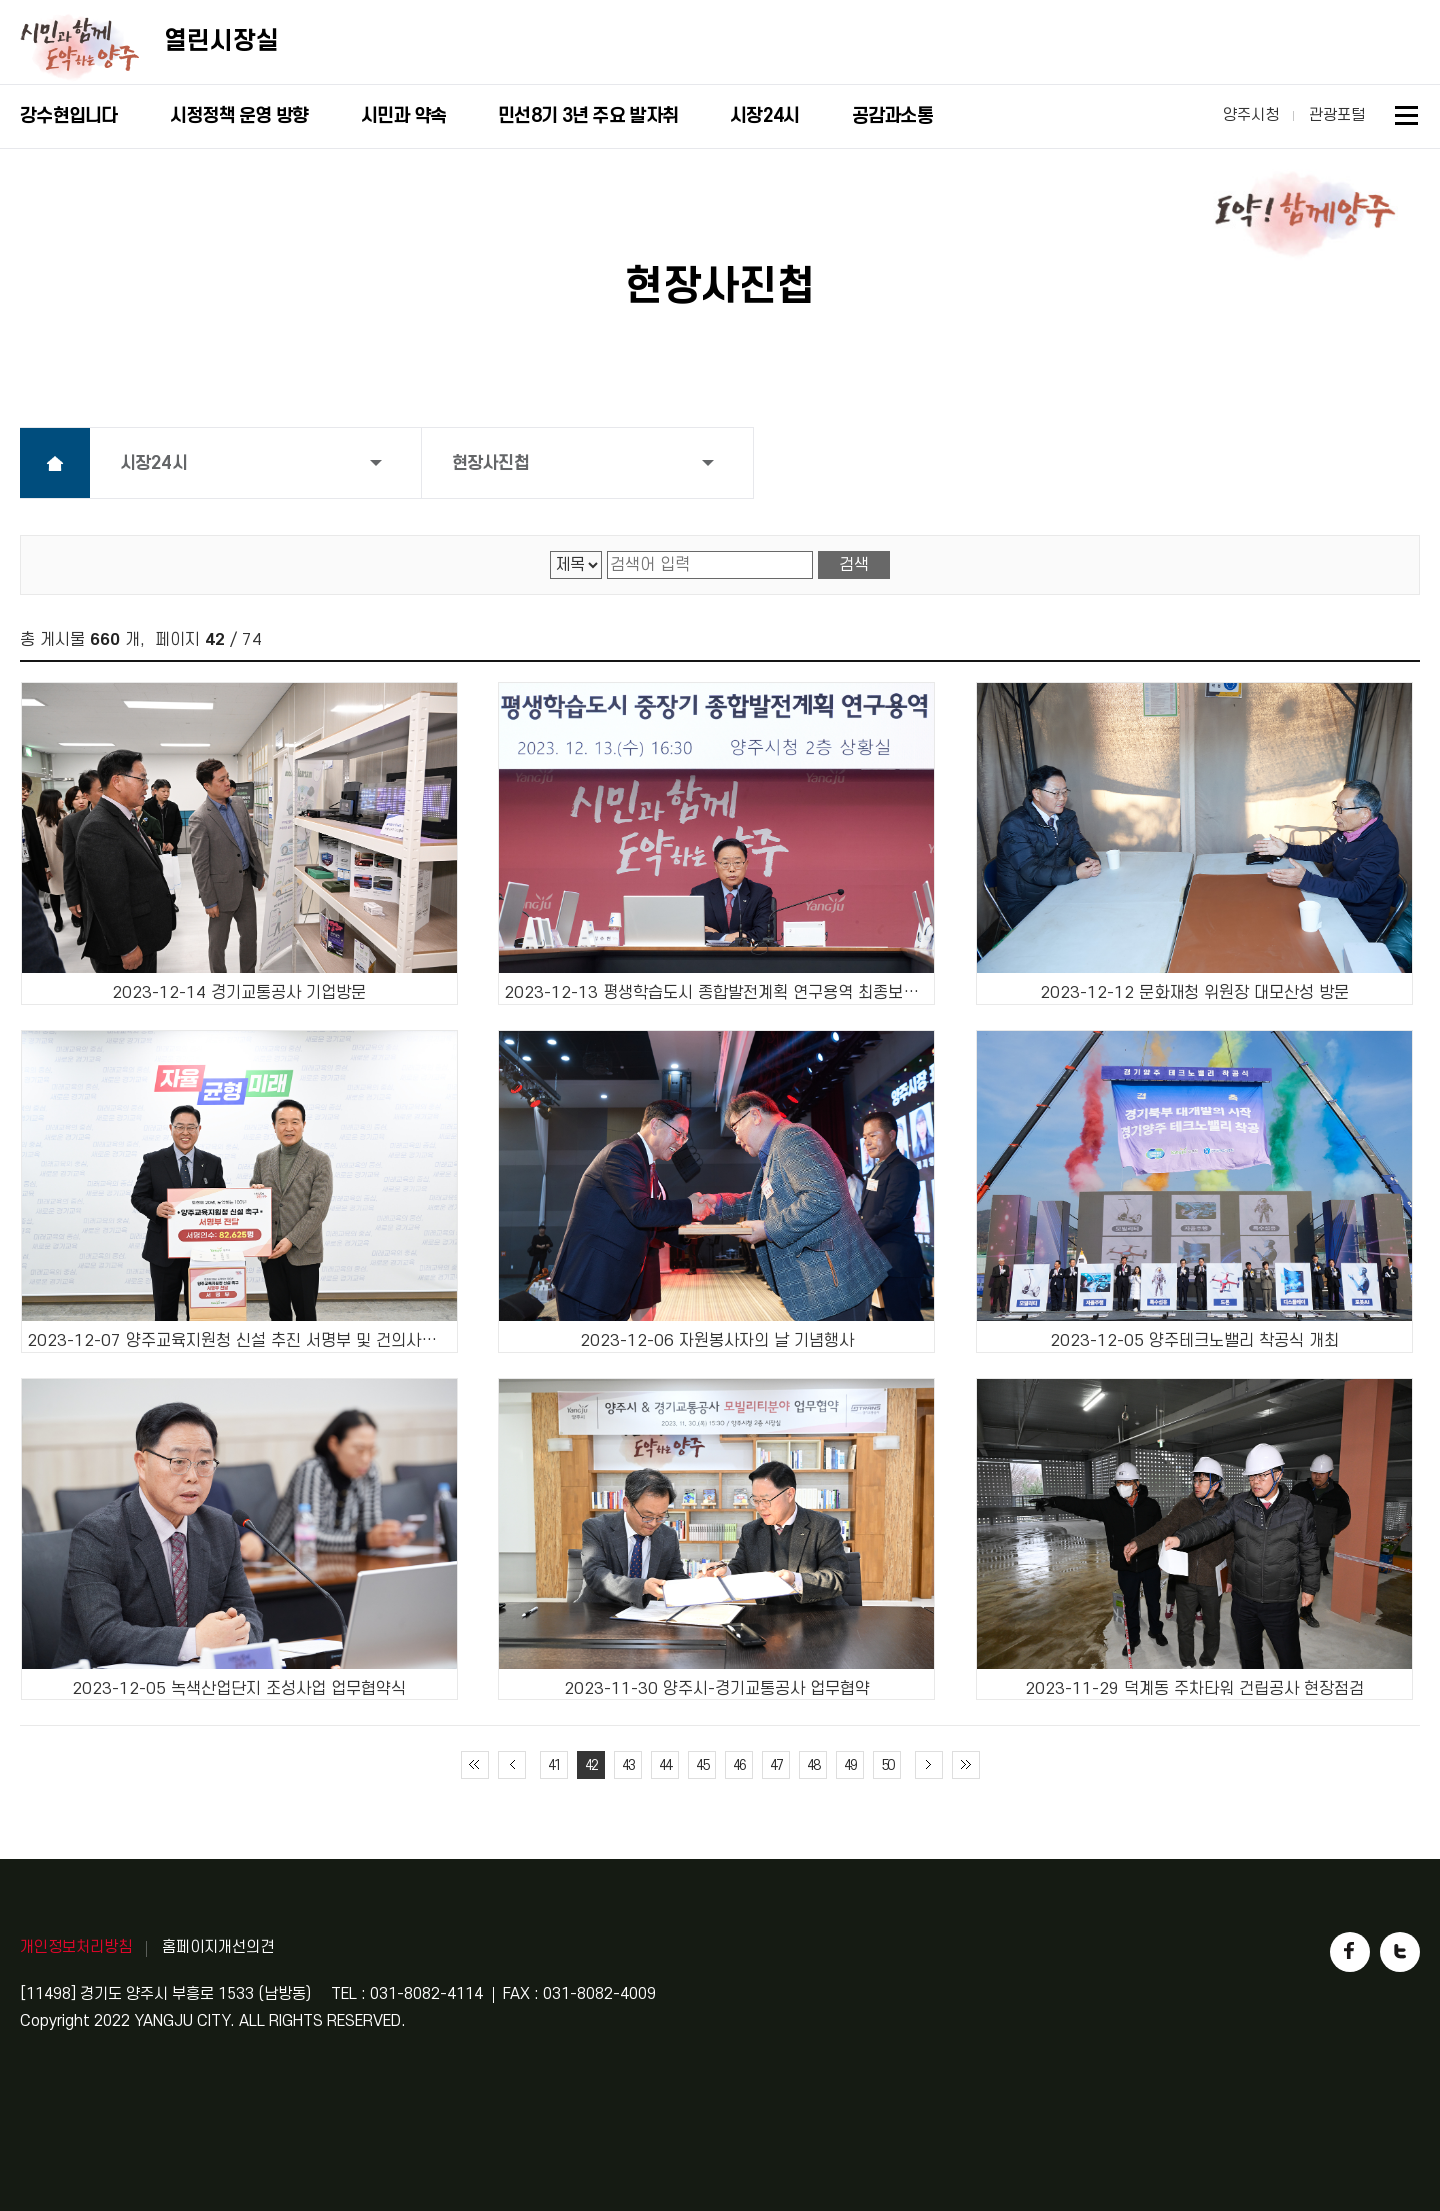 The image size is (1440, 2211). Describe the element at coordinates (776, 1765) in the screenshot. I see `47` at that location.